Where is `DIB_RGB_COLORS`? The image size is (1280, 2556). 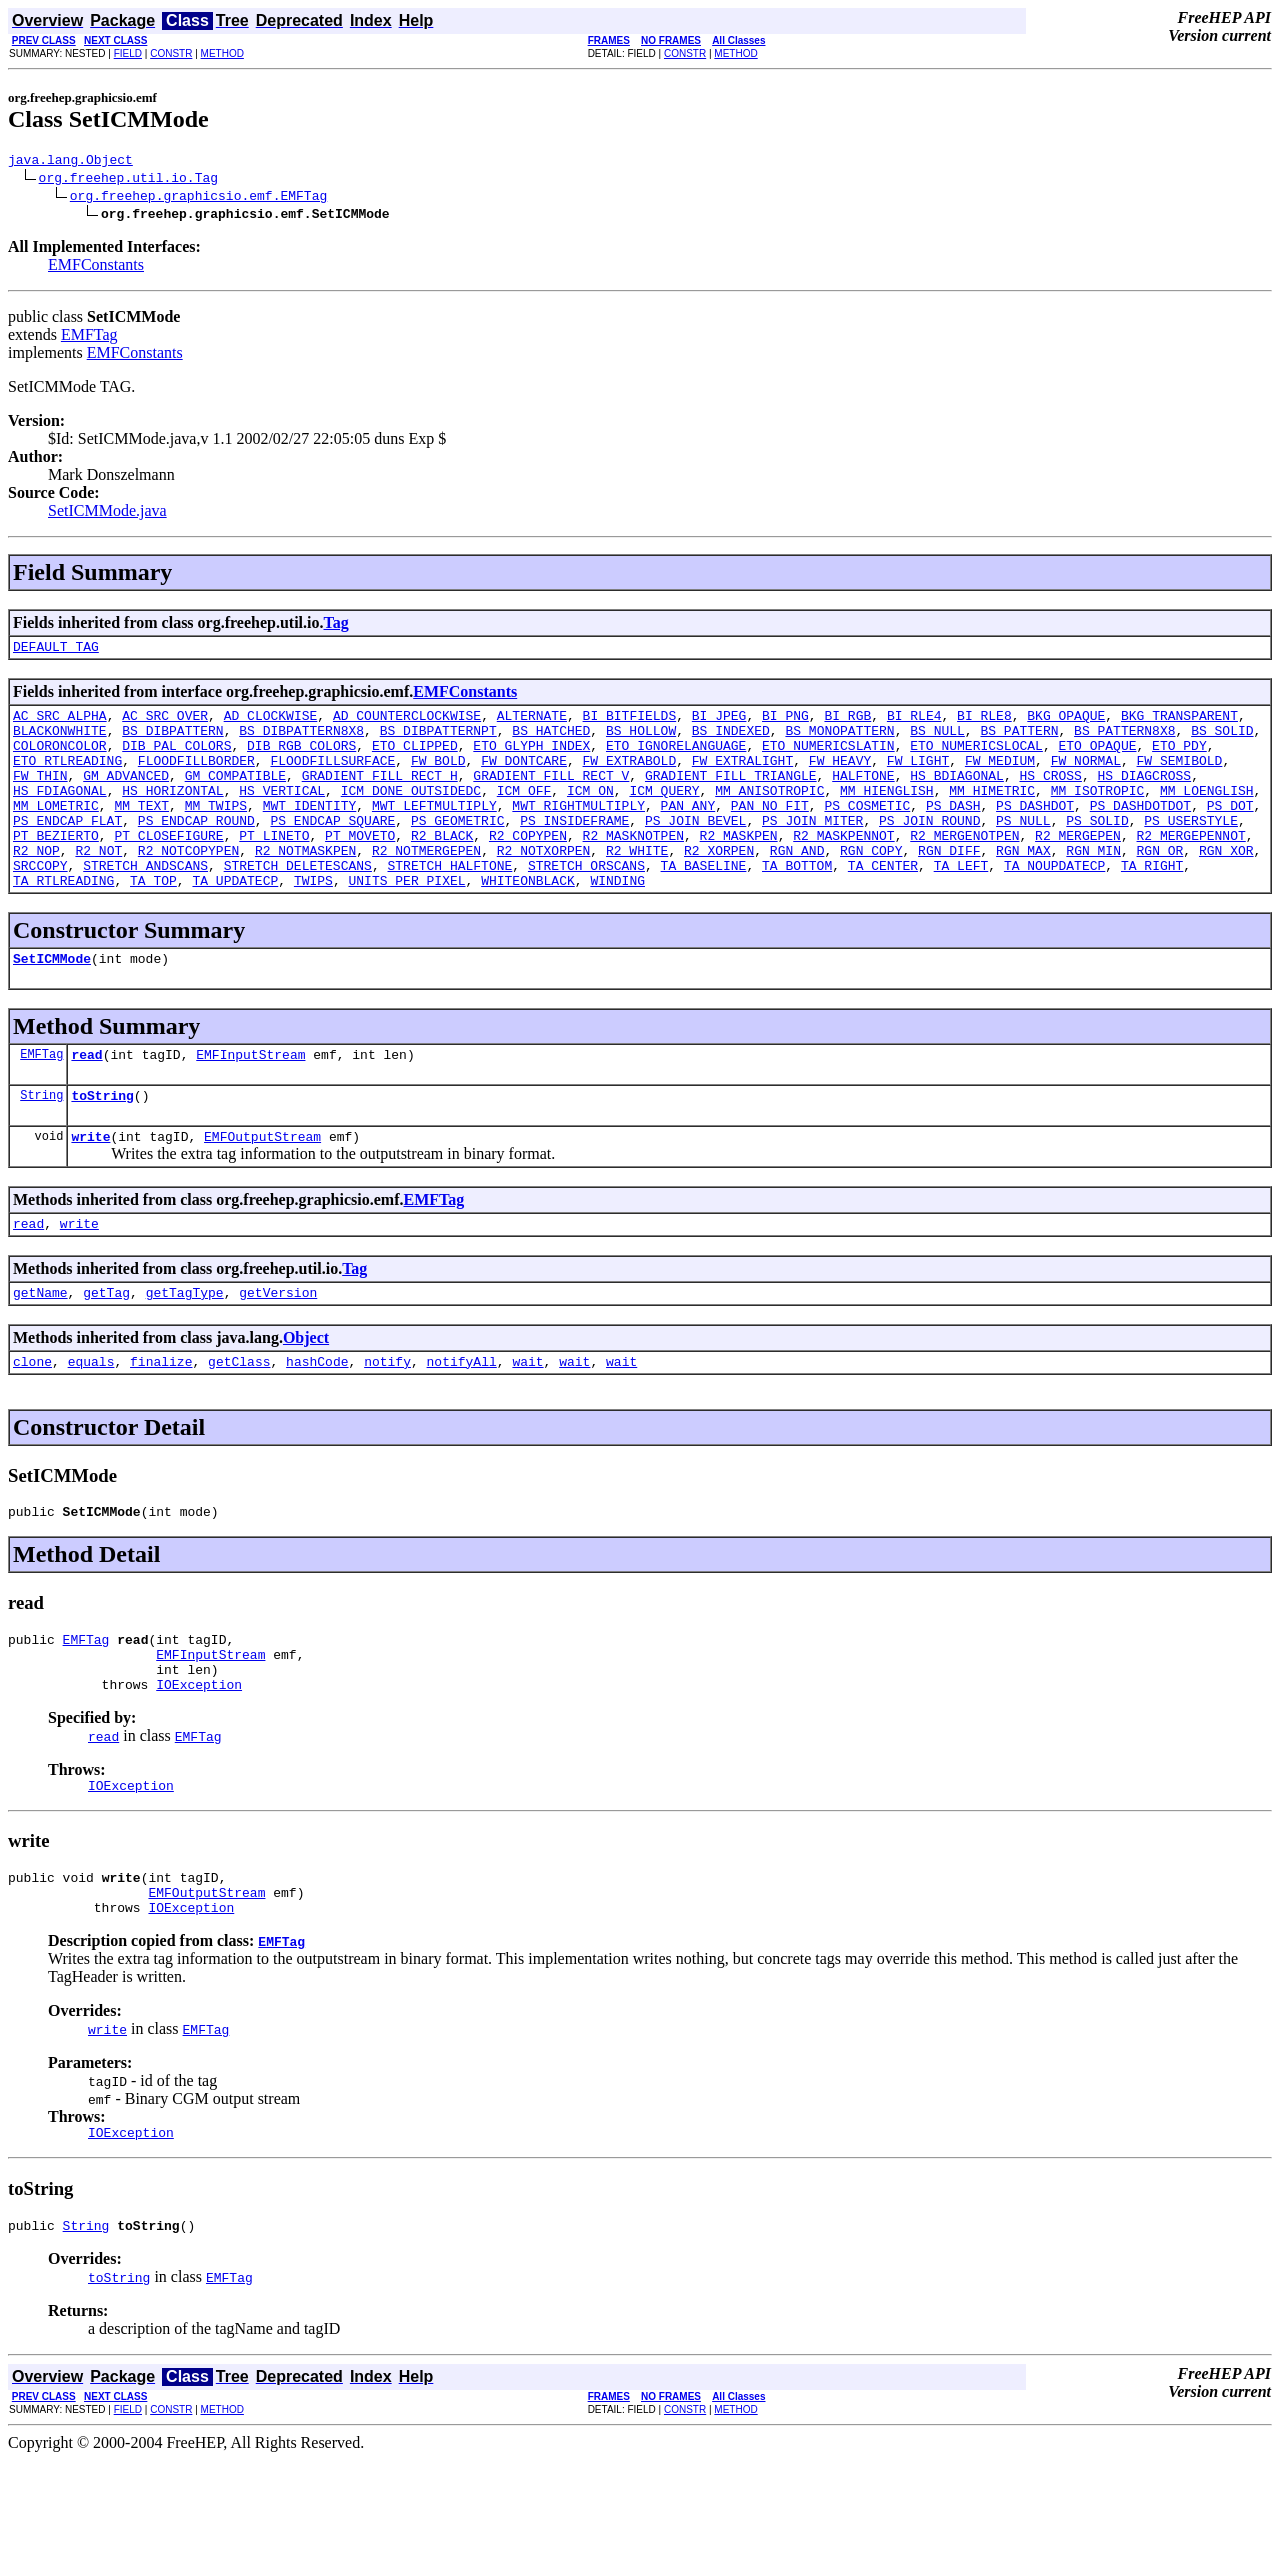
DIB_RGB_COLORS is located at coordinates (301, 760).